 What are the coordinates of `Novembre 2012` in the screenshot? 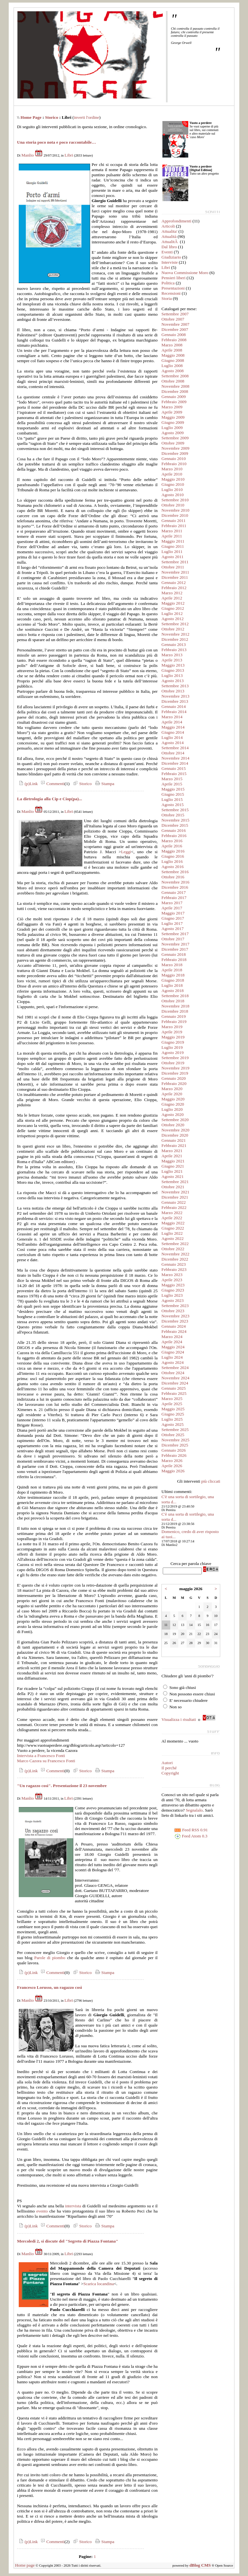 It's located at (175, 634).